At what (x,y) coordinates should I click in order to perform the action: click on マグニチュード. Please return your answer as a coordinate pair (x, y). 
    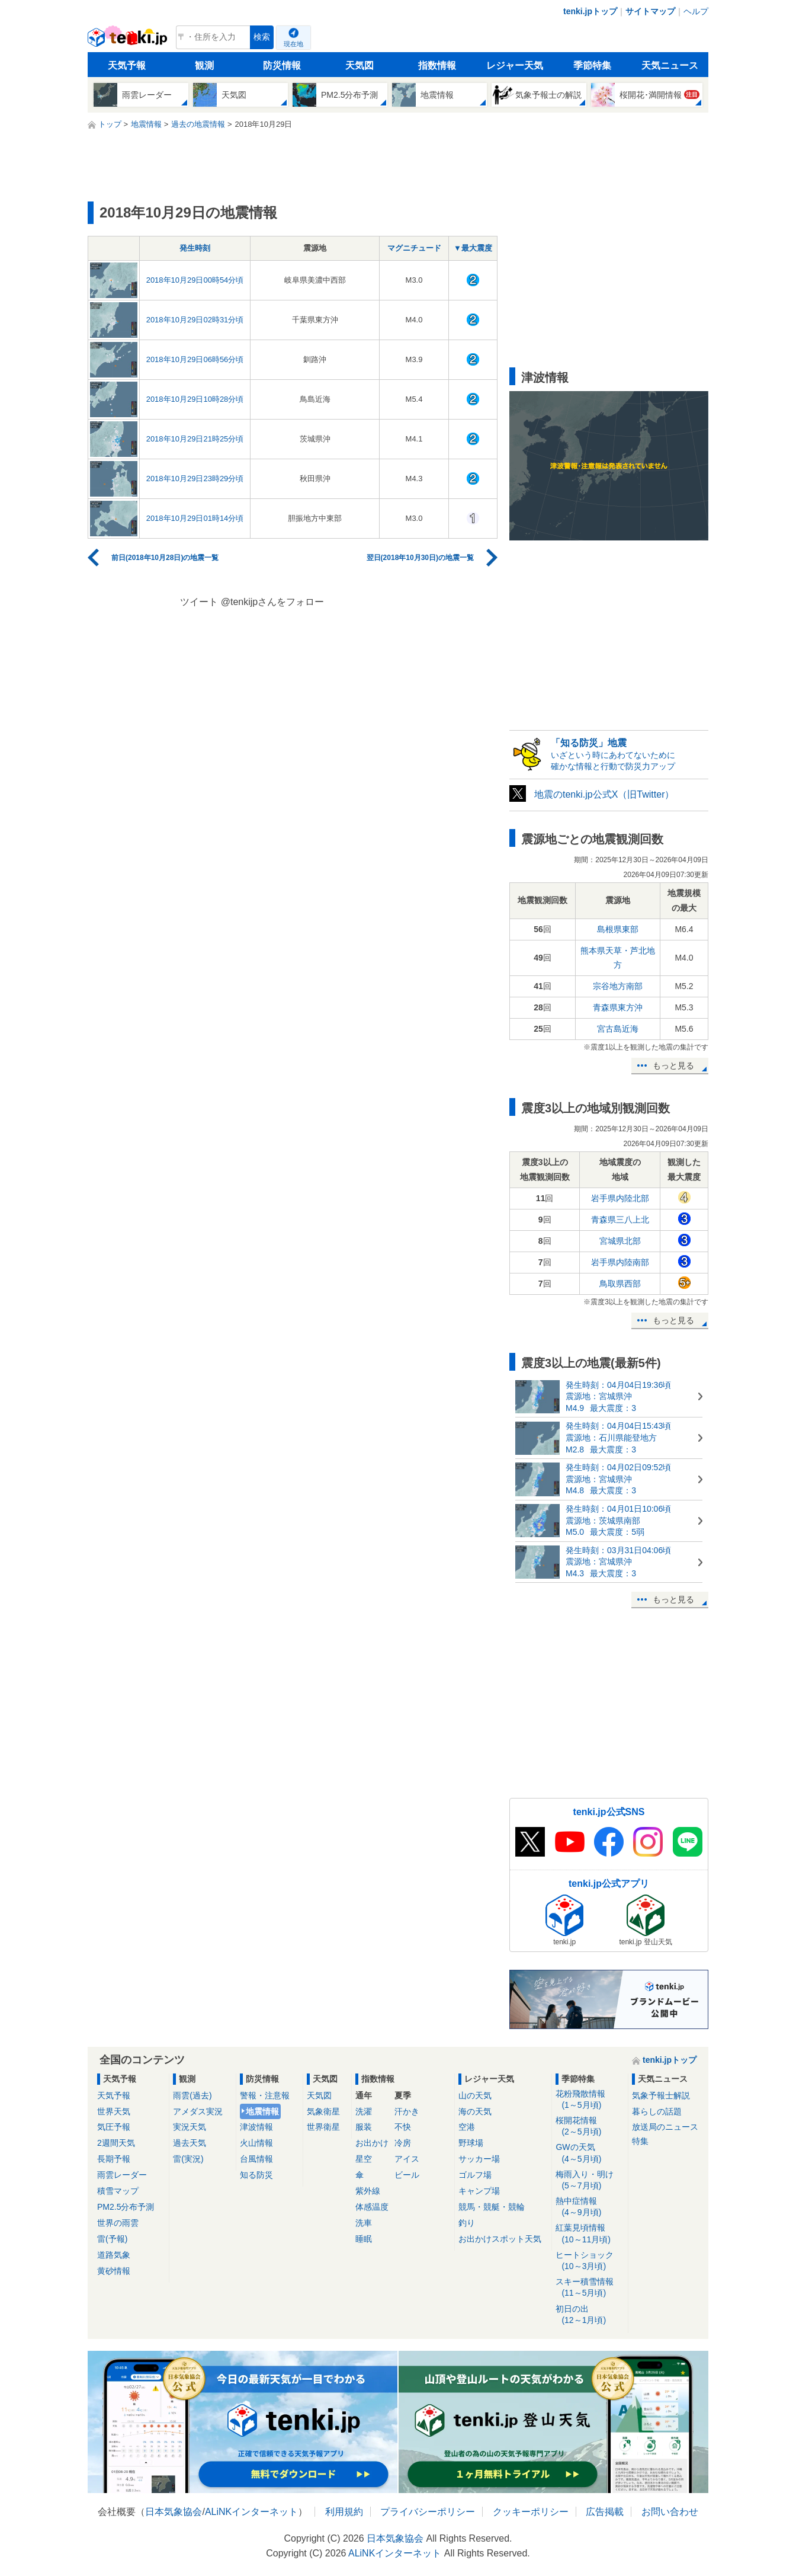
    Looking at the image, I should click on (414, 248).